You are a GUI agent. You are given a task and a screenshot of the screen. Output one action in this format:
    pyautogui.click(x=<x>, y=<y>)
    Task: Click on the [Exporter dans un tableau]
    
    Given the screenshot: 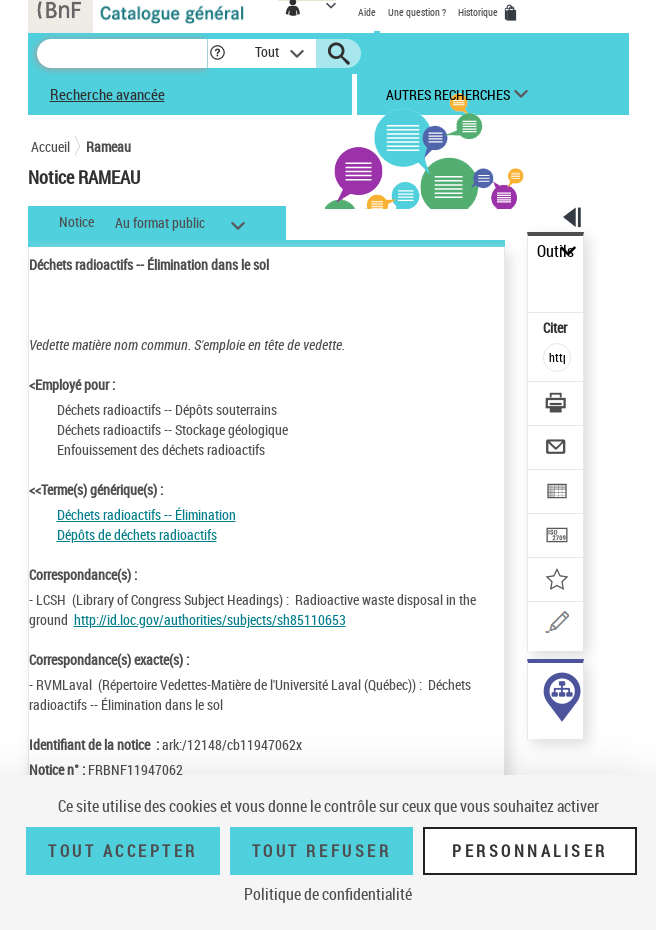 What is the action you would take?
    pyautogui.click(x=557, y=493)
    